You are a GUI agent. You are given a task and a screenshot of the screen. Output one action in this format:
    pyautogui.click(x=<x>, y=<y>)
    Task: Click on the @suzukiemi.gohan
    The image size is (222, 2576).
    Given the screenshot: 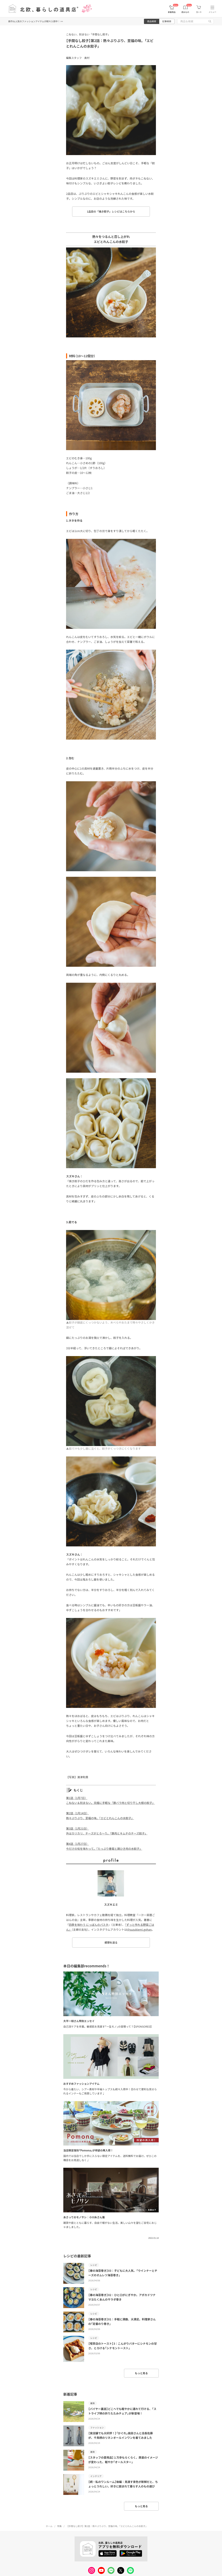 What is the action you would take?
    pyautogui.click(x=139, y=1929)
    